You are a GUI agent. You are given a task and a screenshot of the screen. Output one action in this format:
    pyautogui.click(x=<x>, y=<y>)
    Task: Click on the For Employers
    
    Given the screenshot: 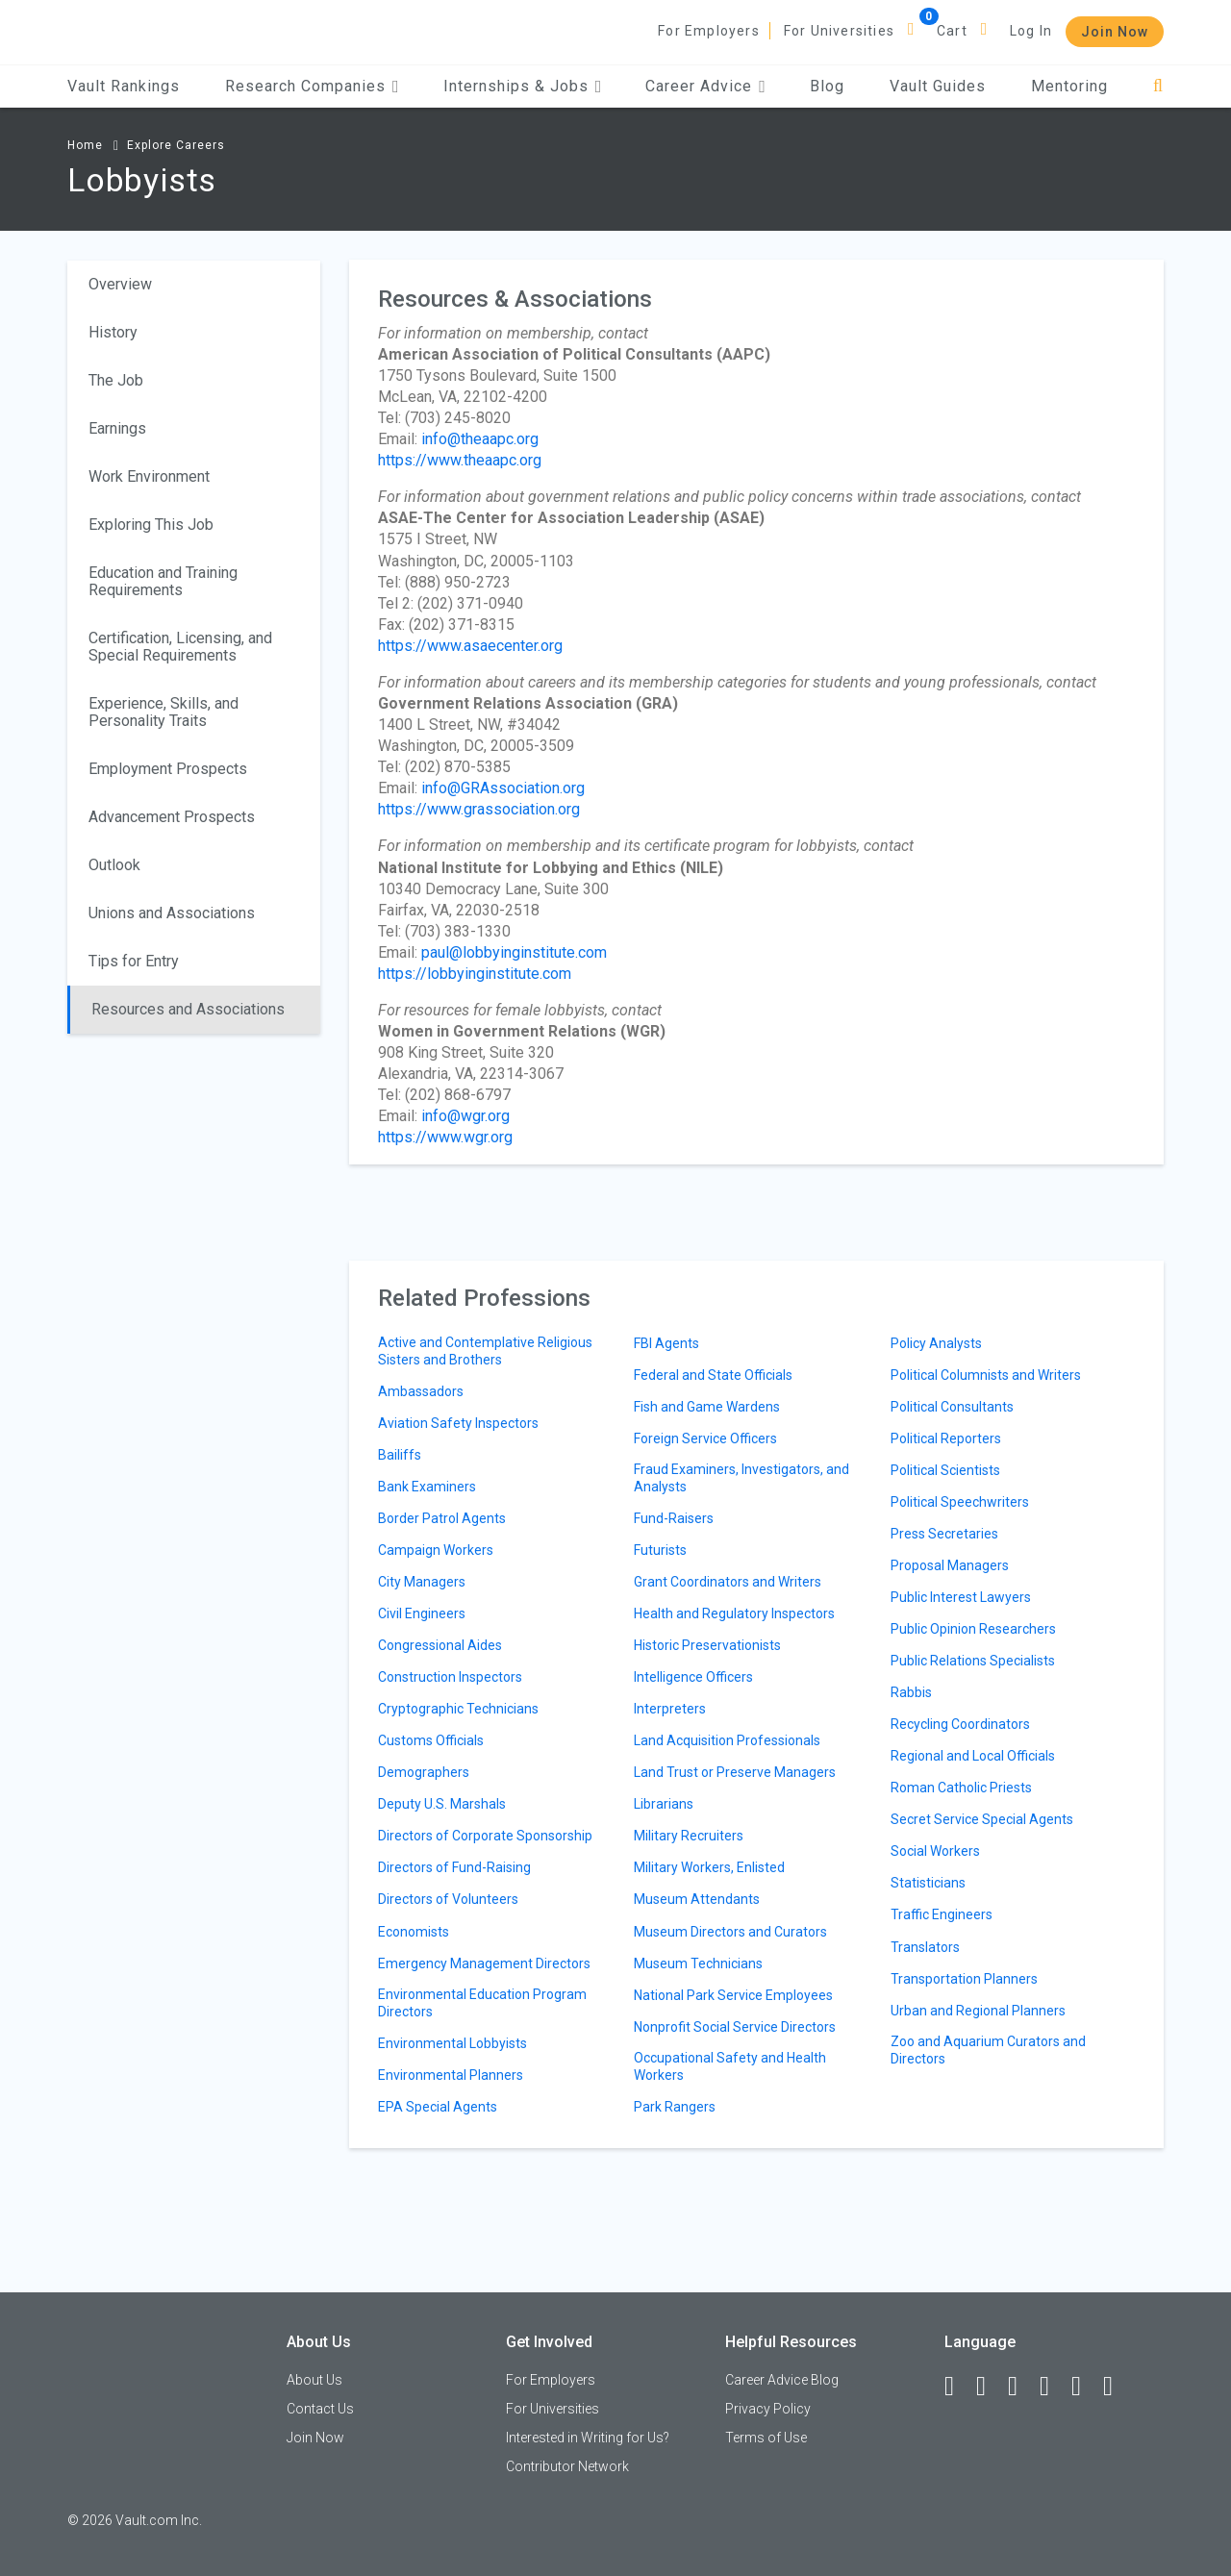 What is the action you would take?
    pyautogui.click(x=709, y=30)
    